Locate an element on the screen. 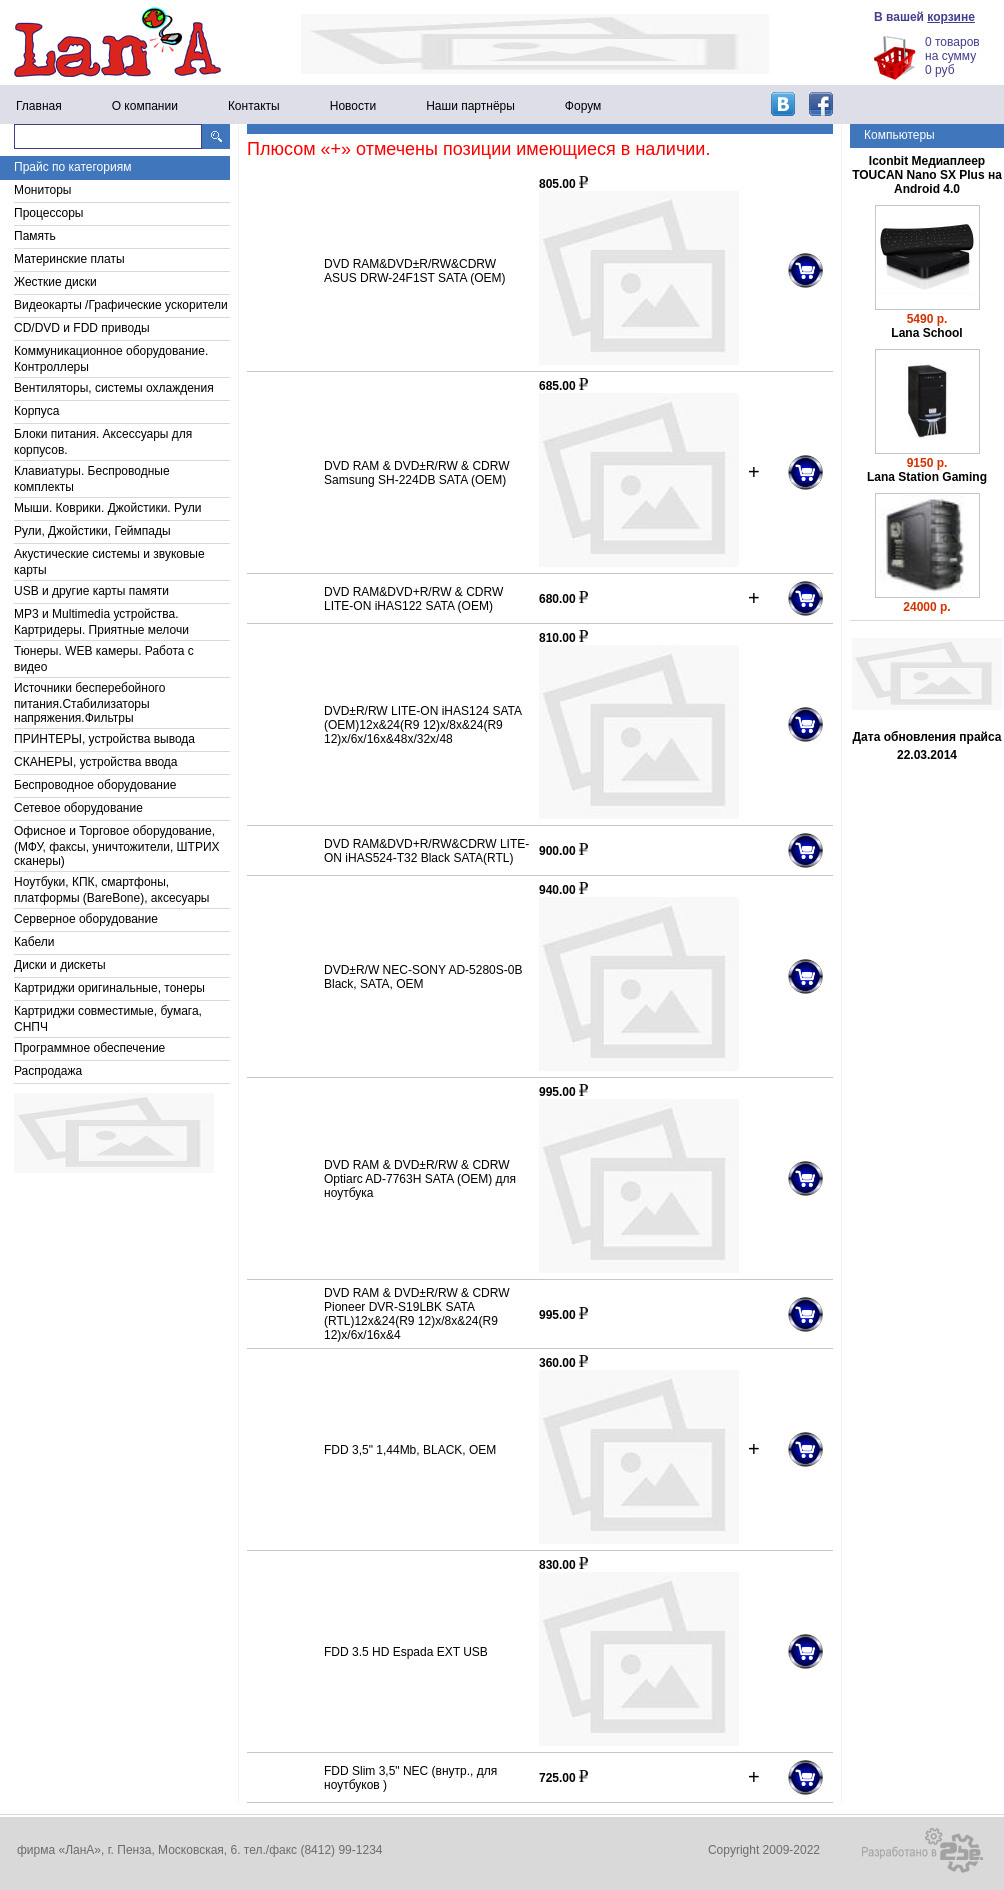 This screenshot has height=1890, width=1004. Распродажа is located at coordinates (48, 1071).